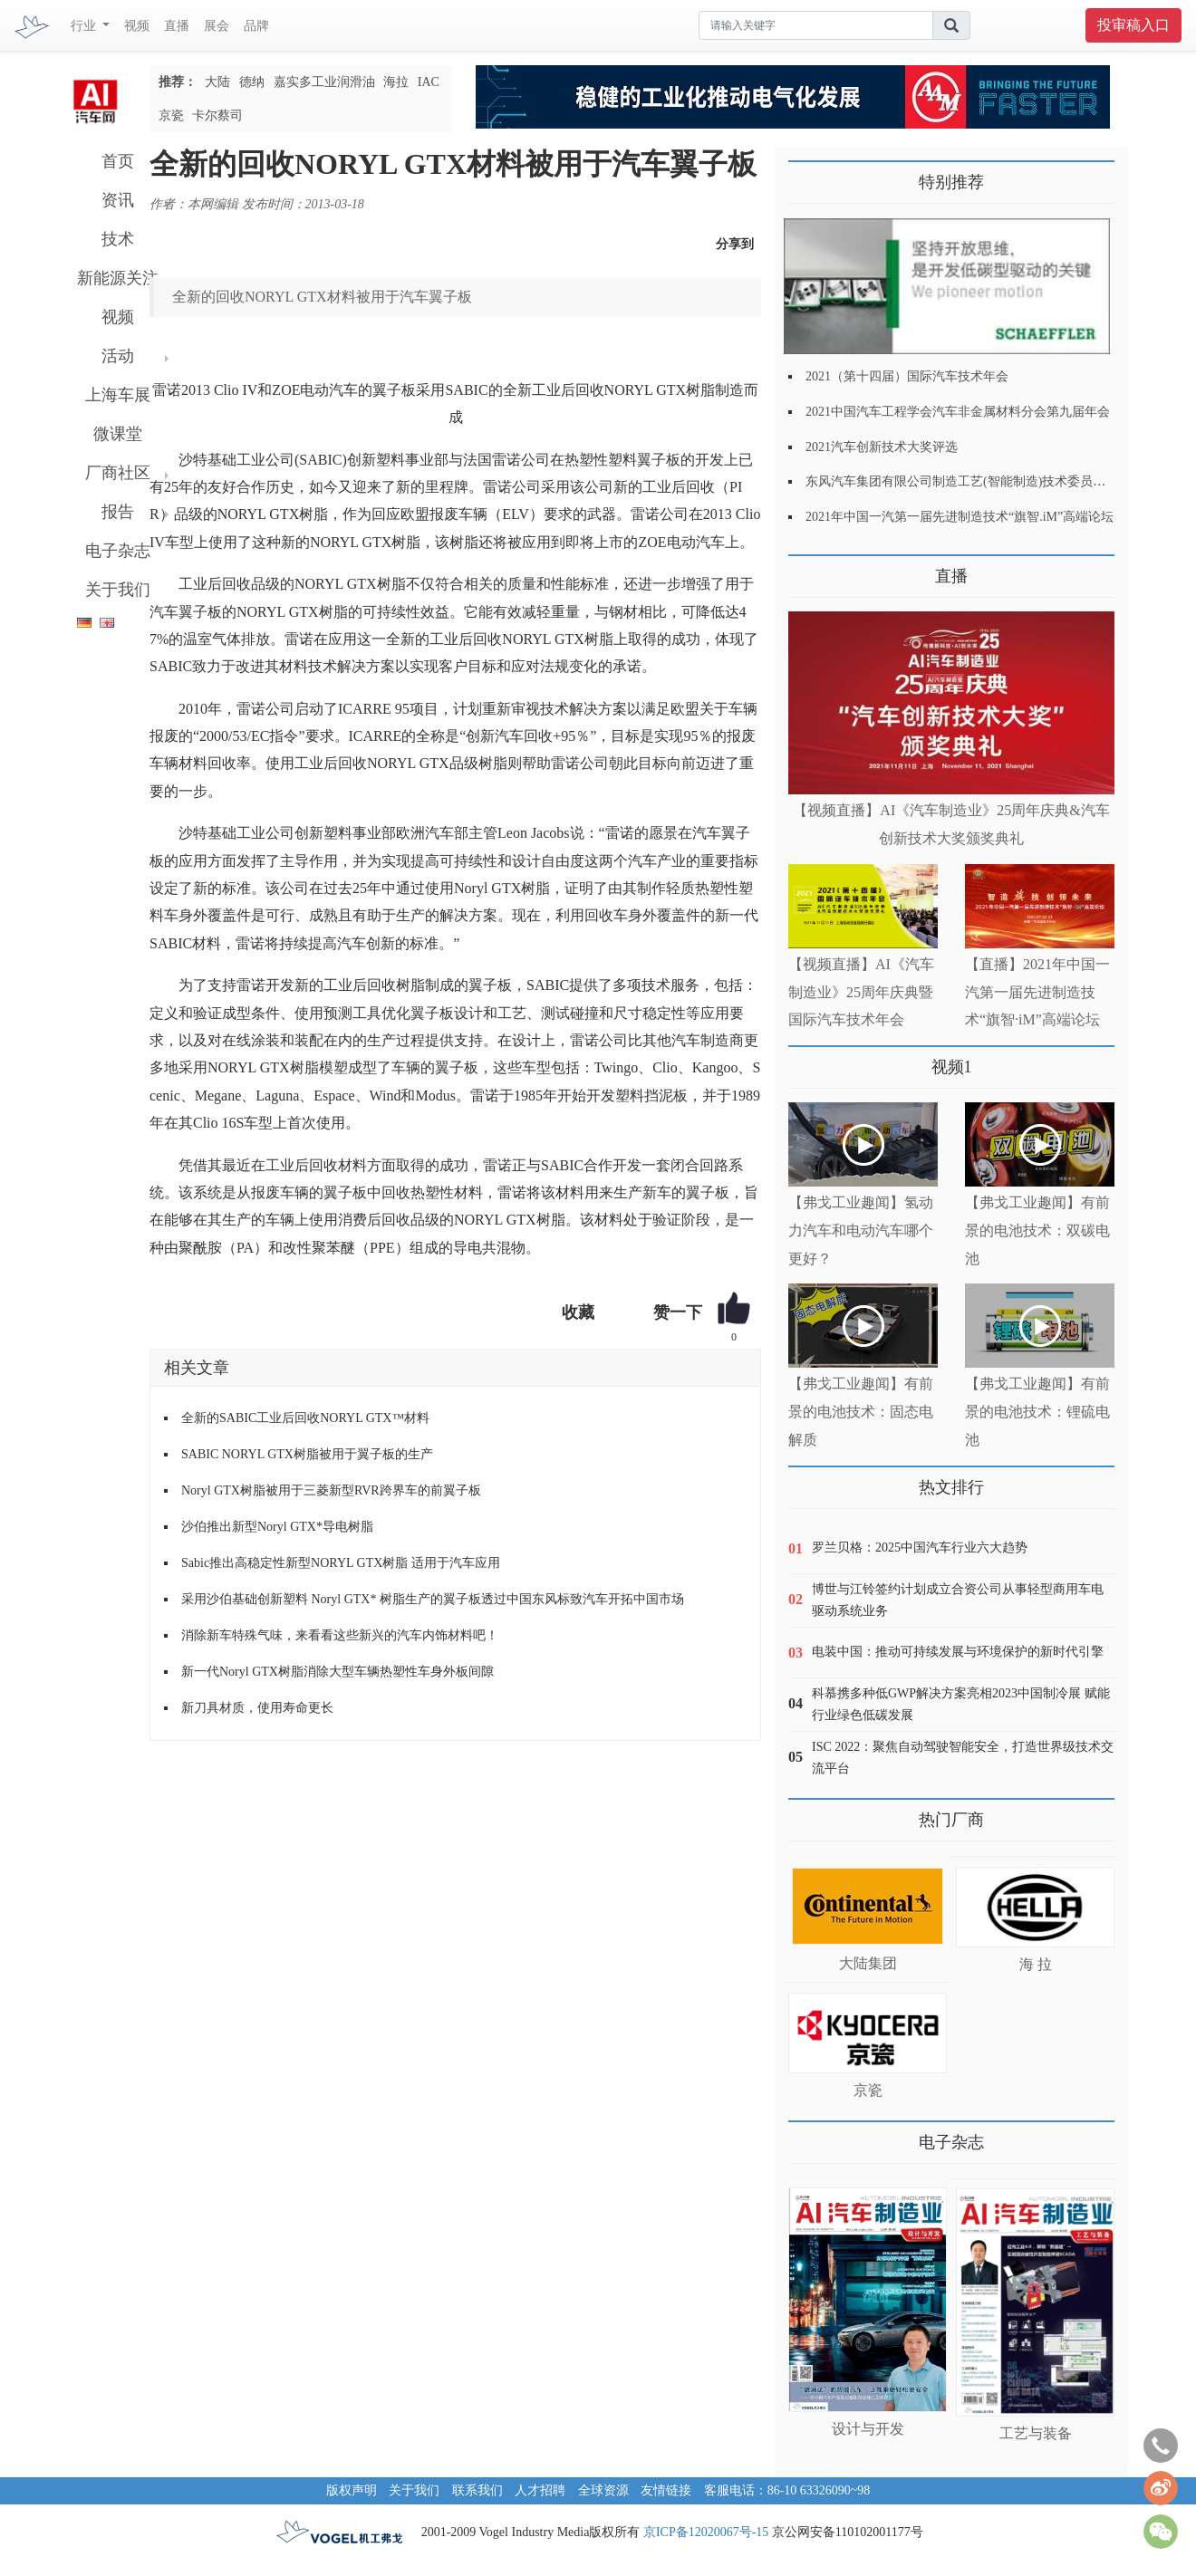 This screenshot has height=2576, width=1196. Describe the element at coordinates (705, 2532) in the screenshot. I see `京ICP备12020067号-15` at that location.